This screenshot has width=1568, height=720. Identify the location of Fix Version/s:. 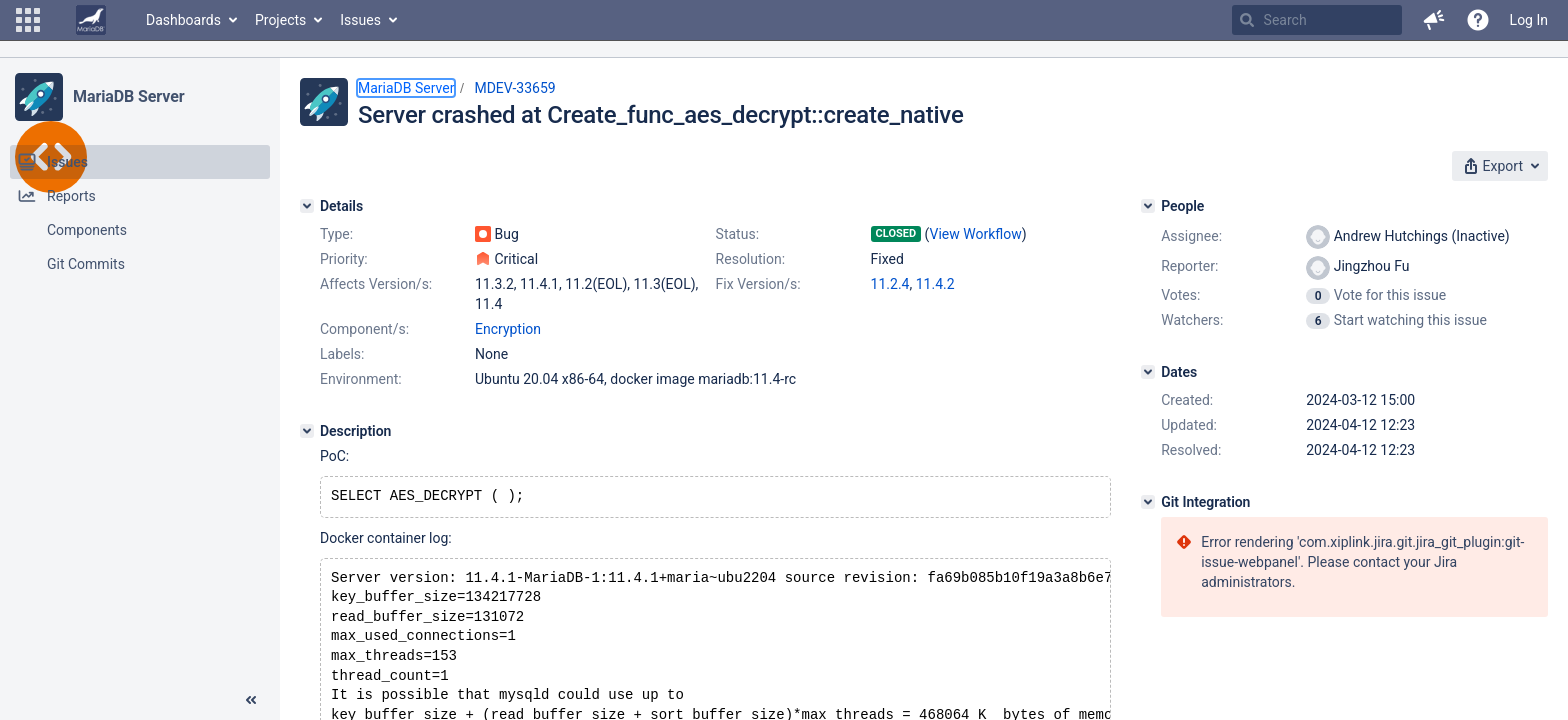
(758, 284).